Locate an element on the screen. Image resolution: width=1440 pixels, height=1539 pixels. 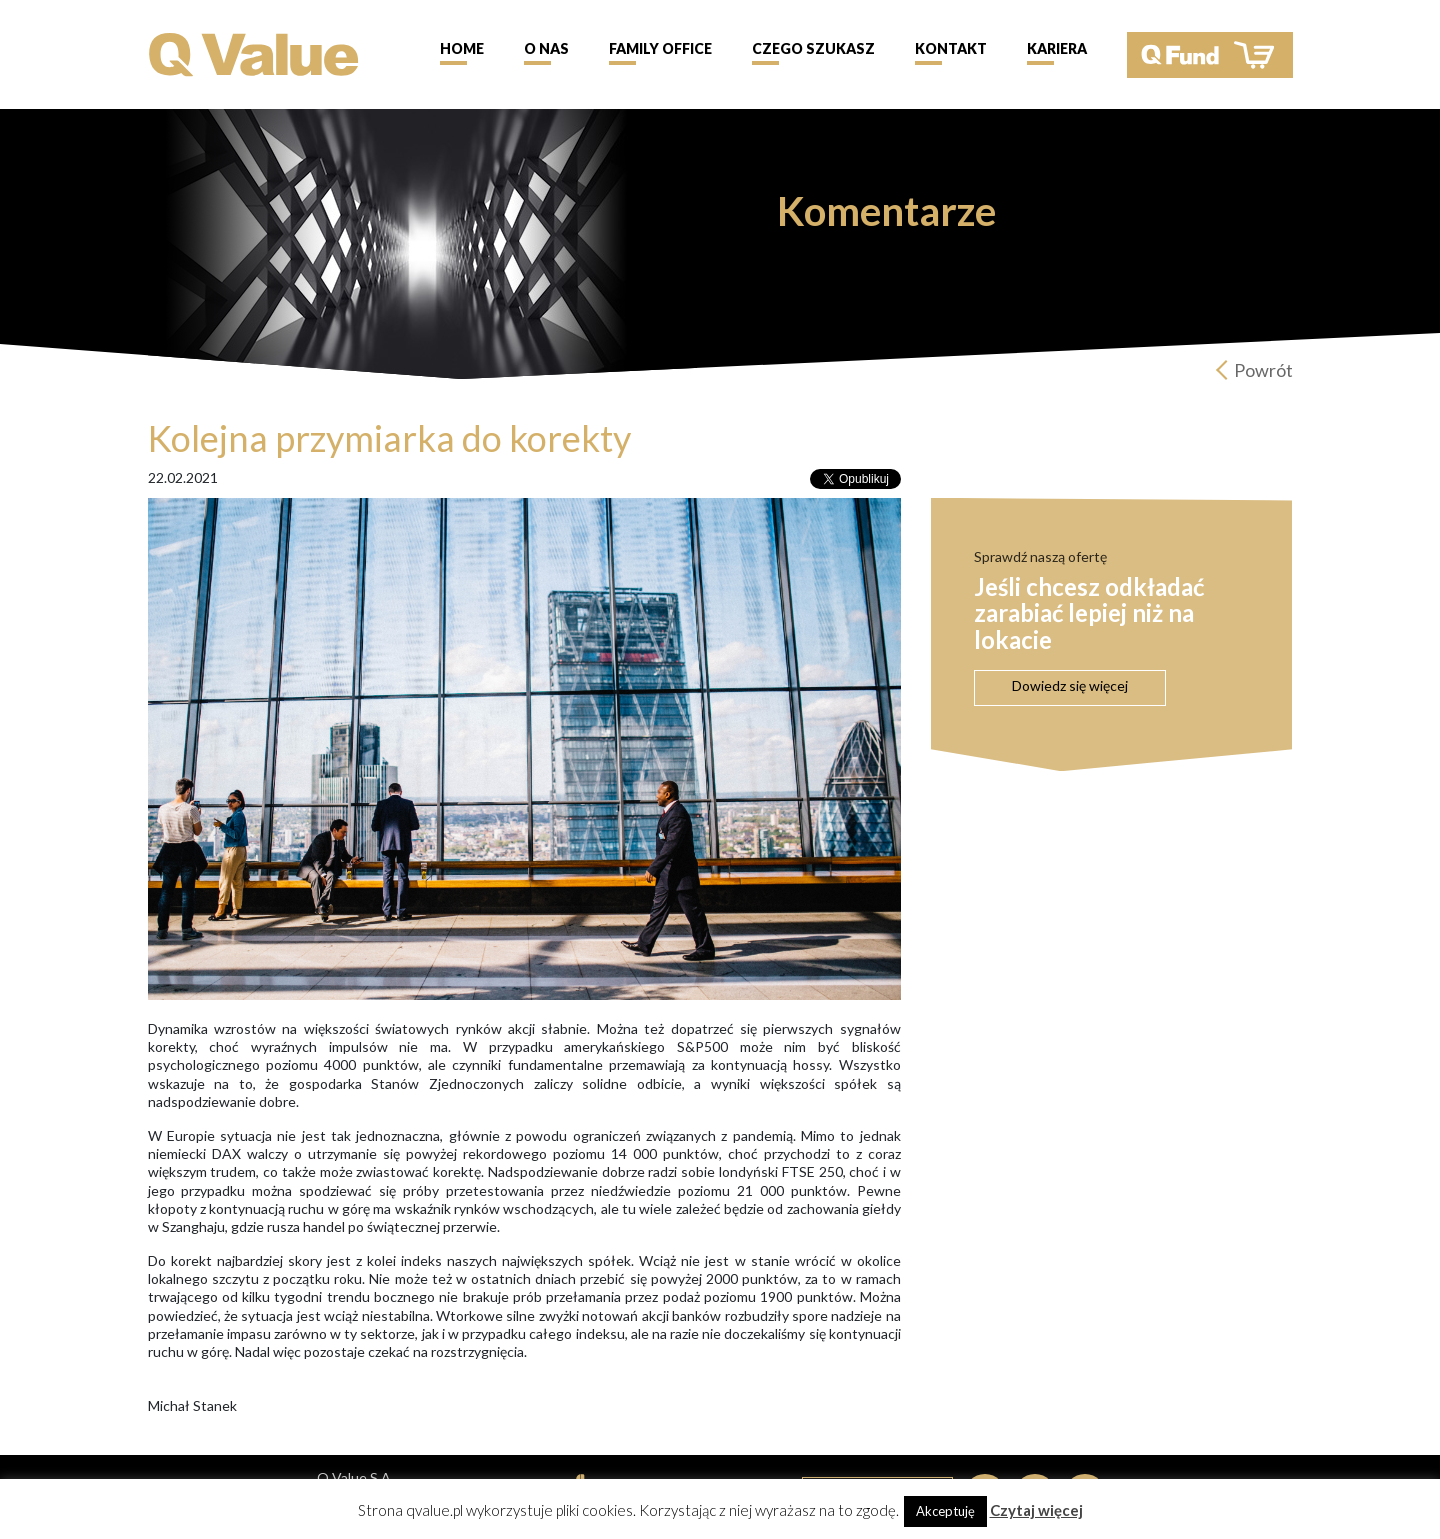
Kariera is located at coordinates (1057, 48).